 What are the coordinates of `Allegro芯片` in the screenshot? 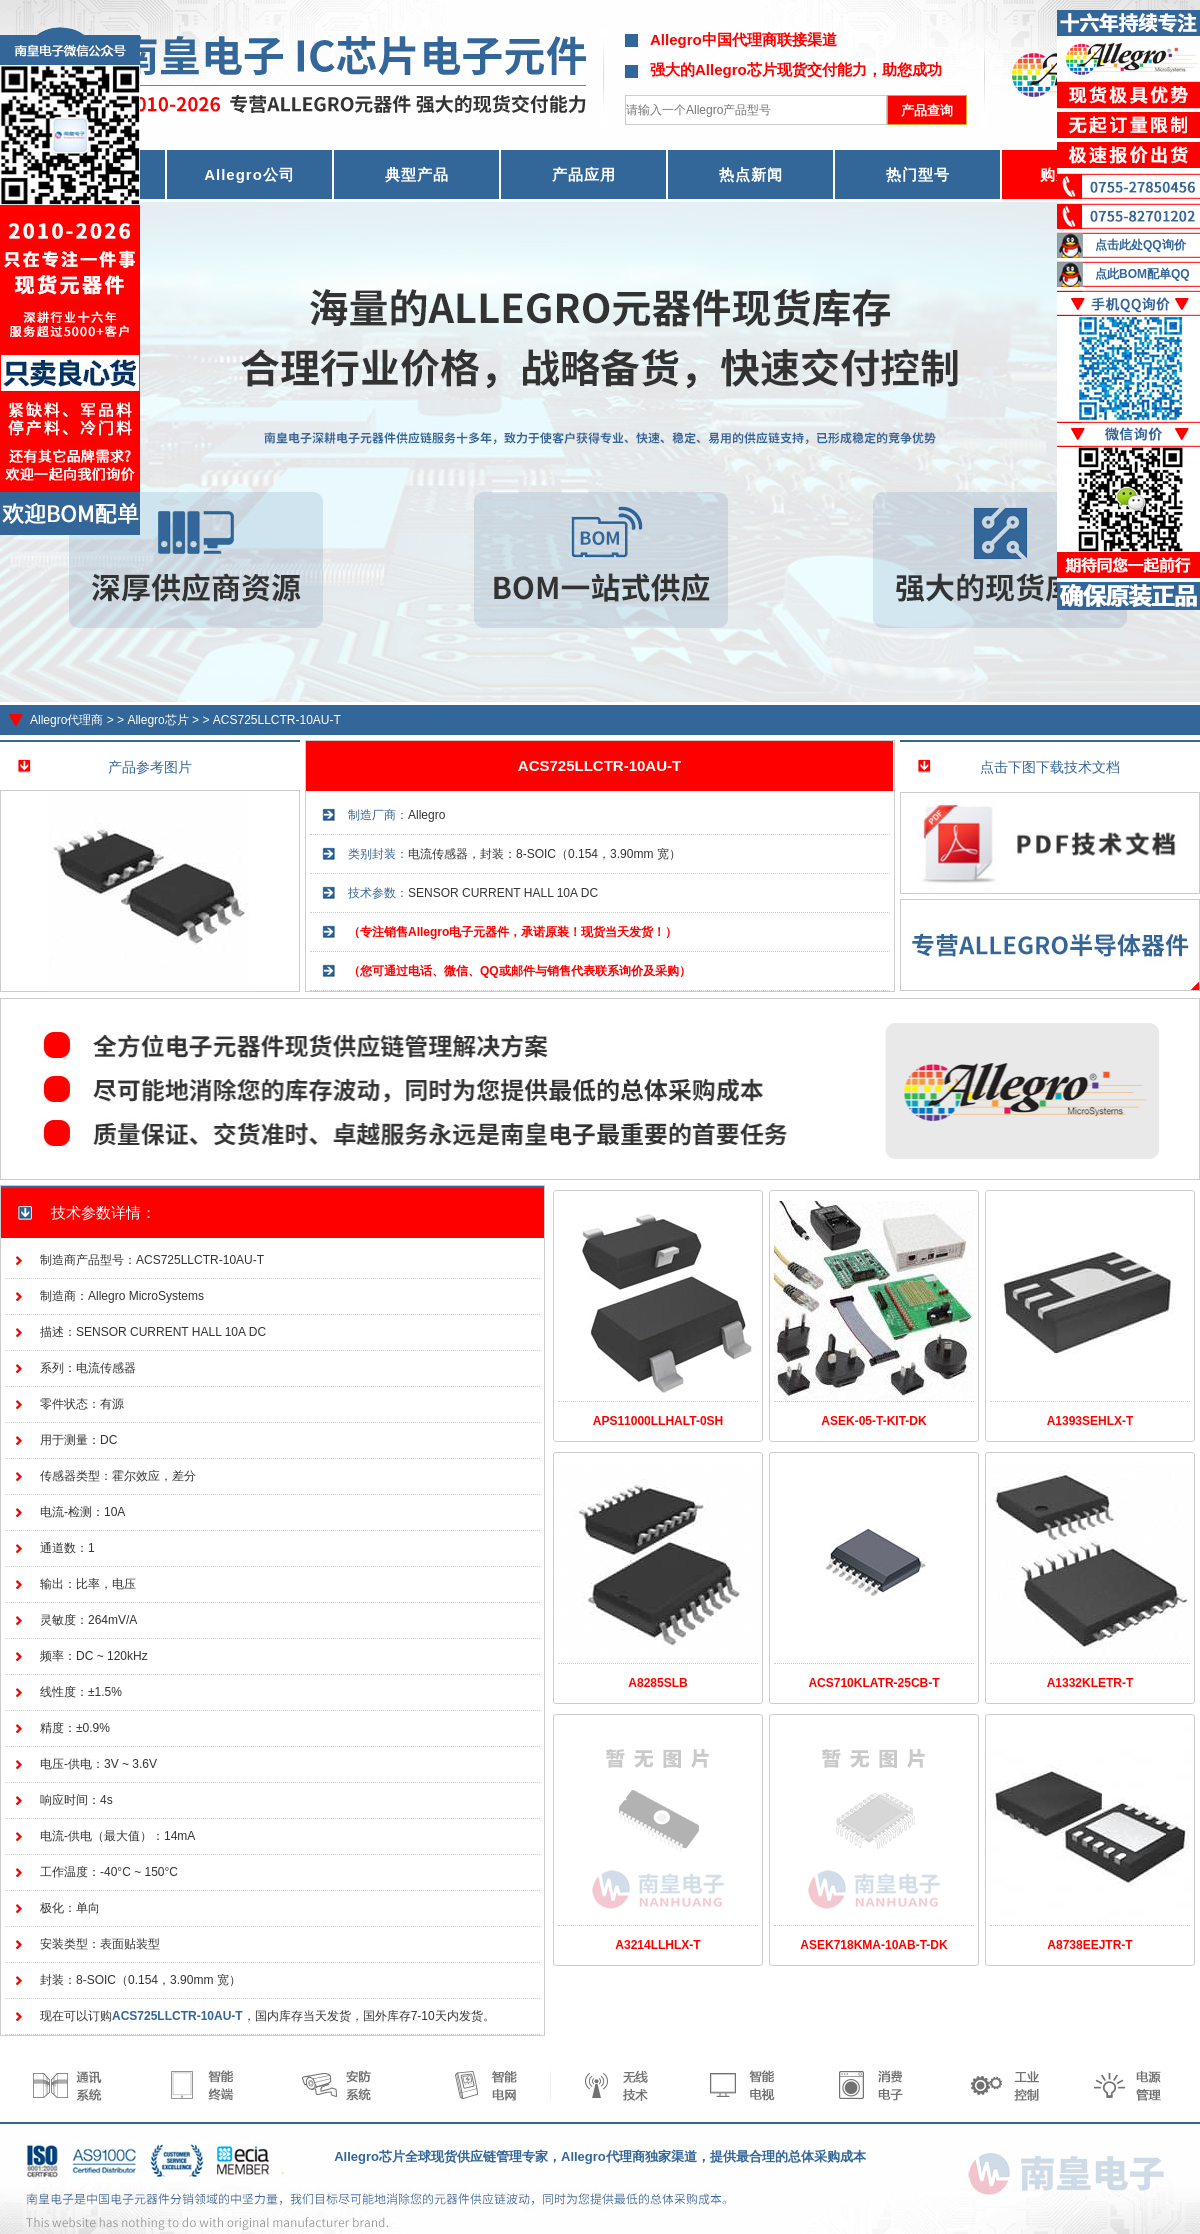 It's located at (157, 720).